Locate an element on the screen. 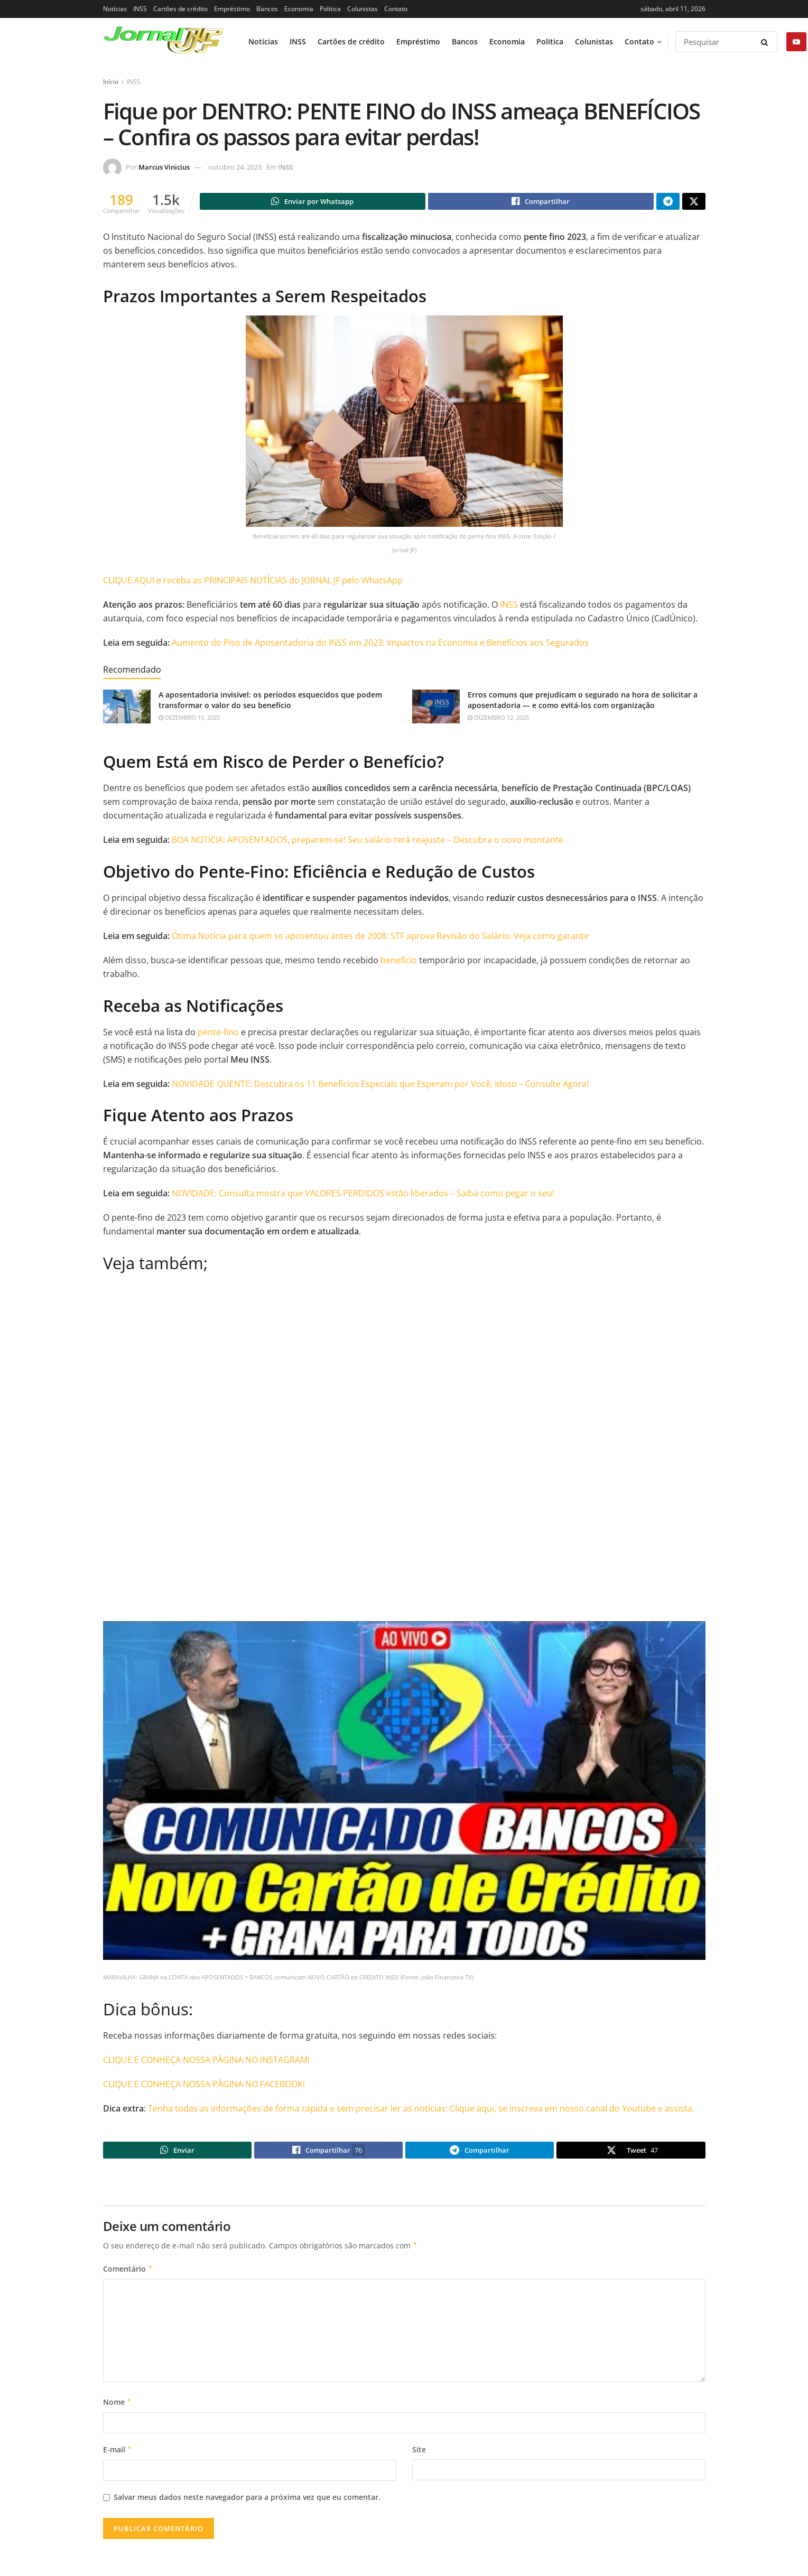 The width and height of the screenshot is (808, 2576). Salvar meus dados neste navegador para a próxima vez que eu comentar. is located at coordinates (247, 2502).